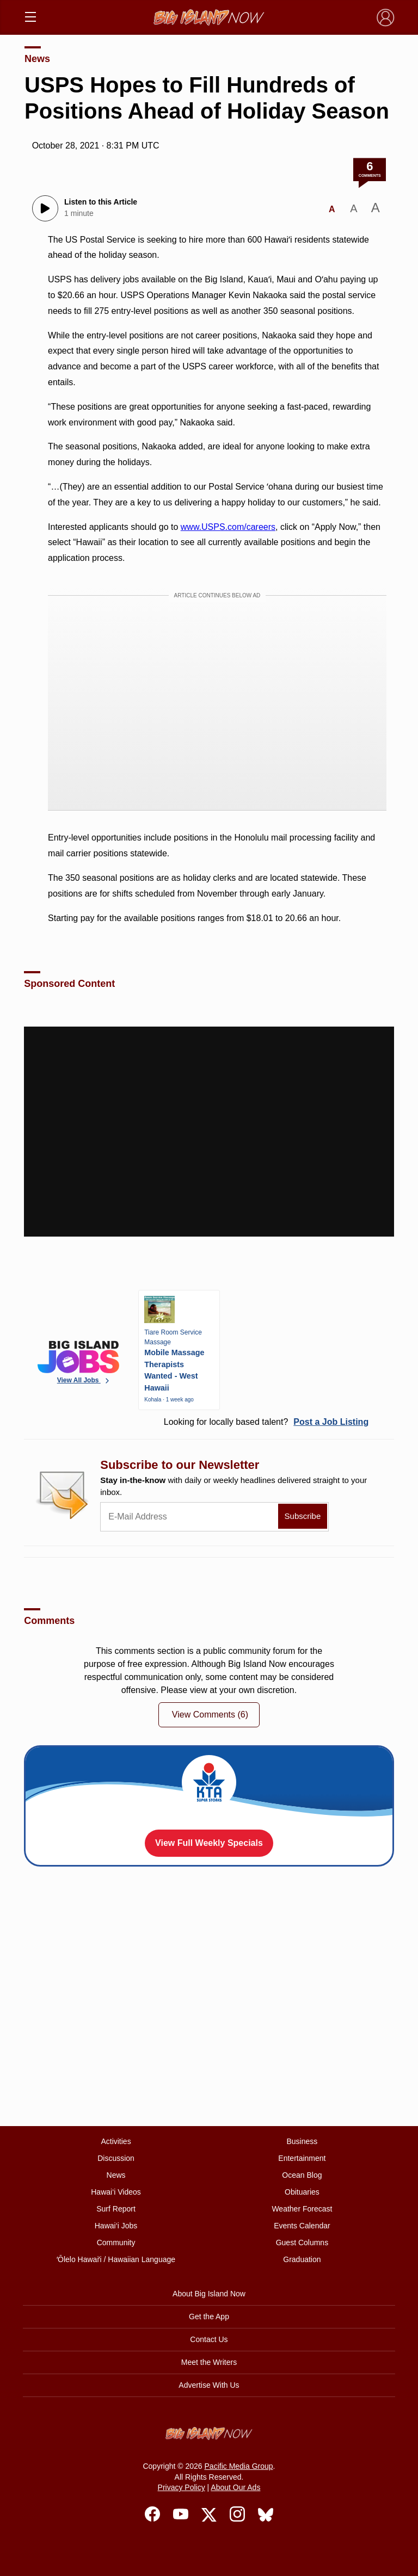  I want to click on Looking for locally based talent?, so click(266, 1421).